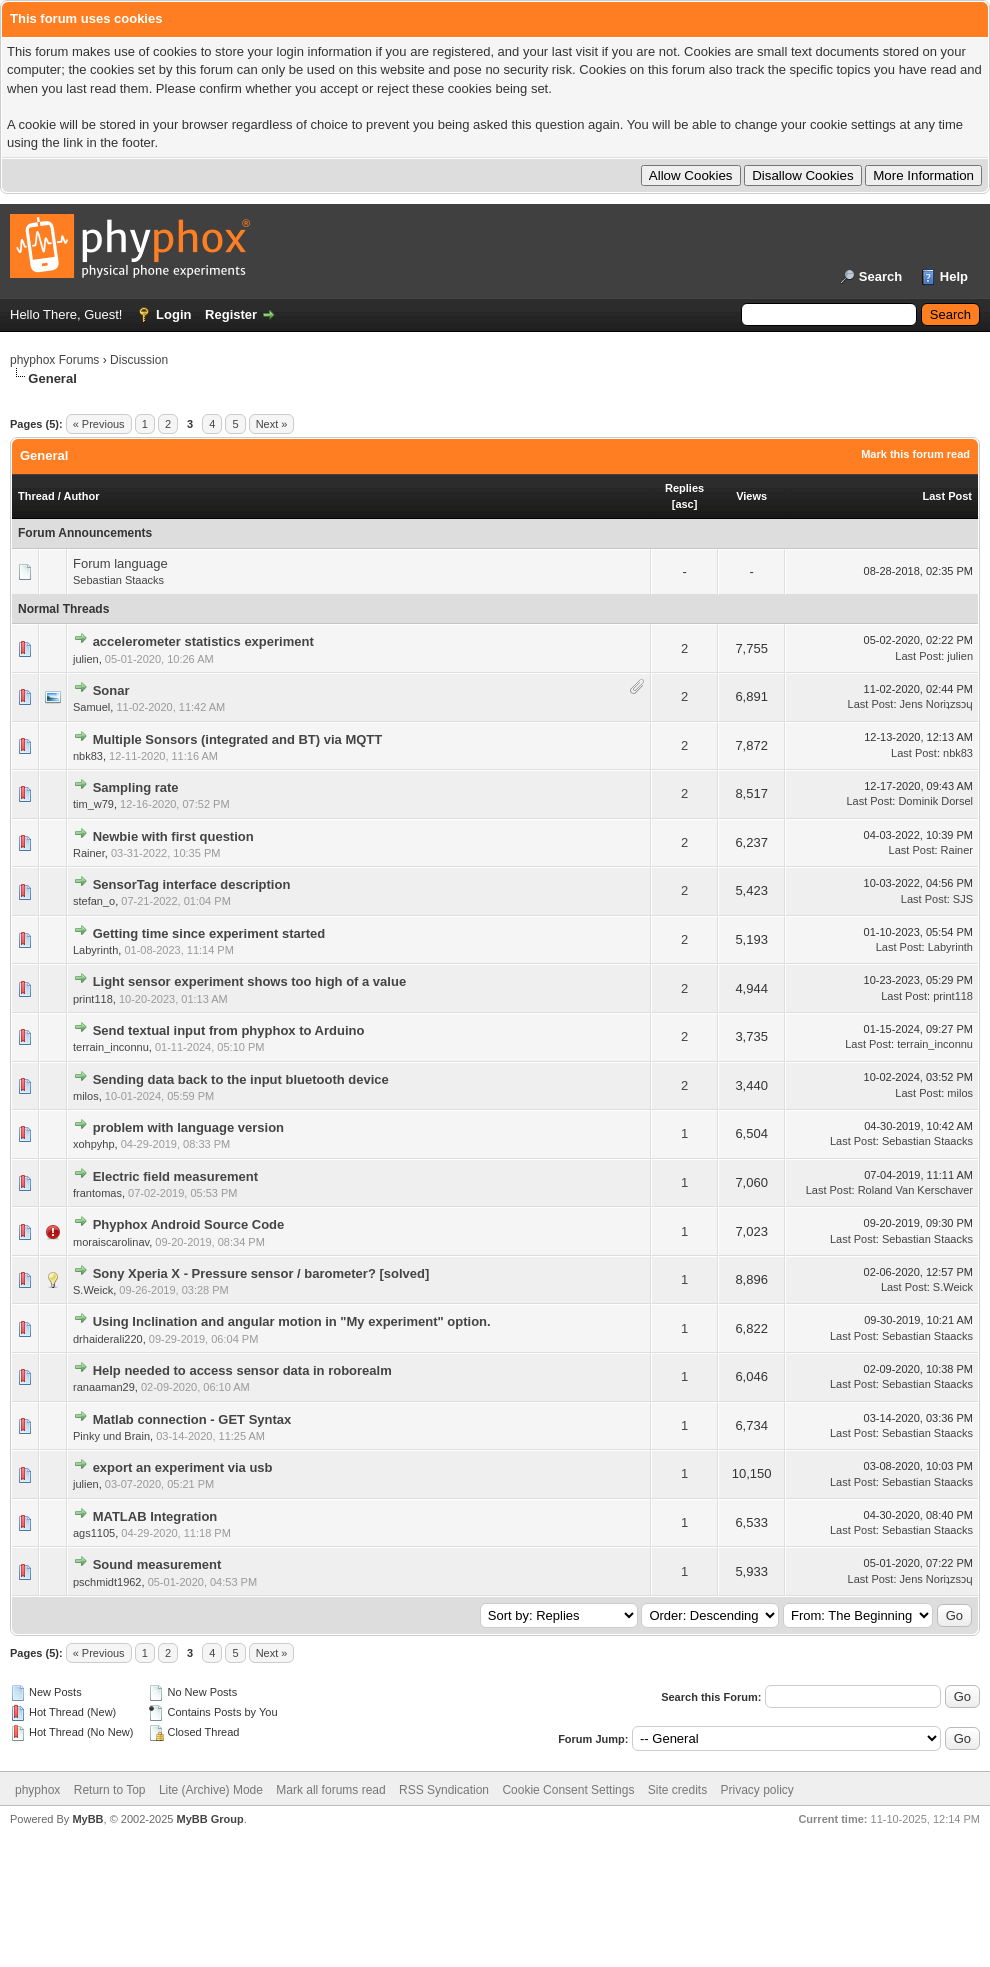 This screenshot has height=1967, width=990. What do you see at coordinates (111, 690) in the screenshot?
I see `Sonar` at bounding box center [111, 690].